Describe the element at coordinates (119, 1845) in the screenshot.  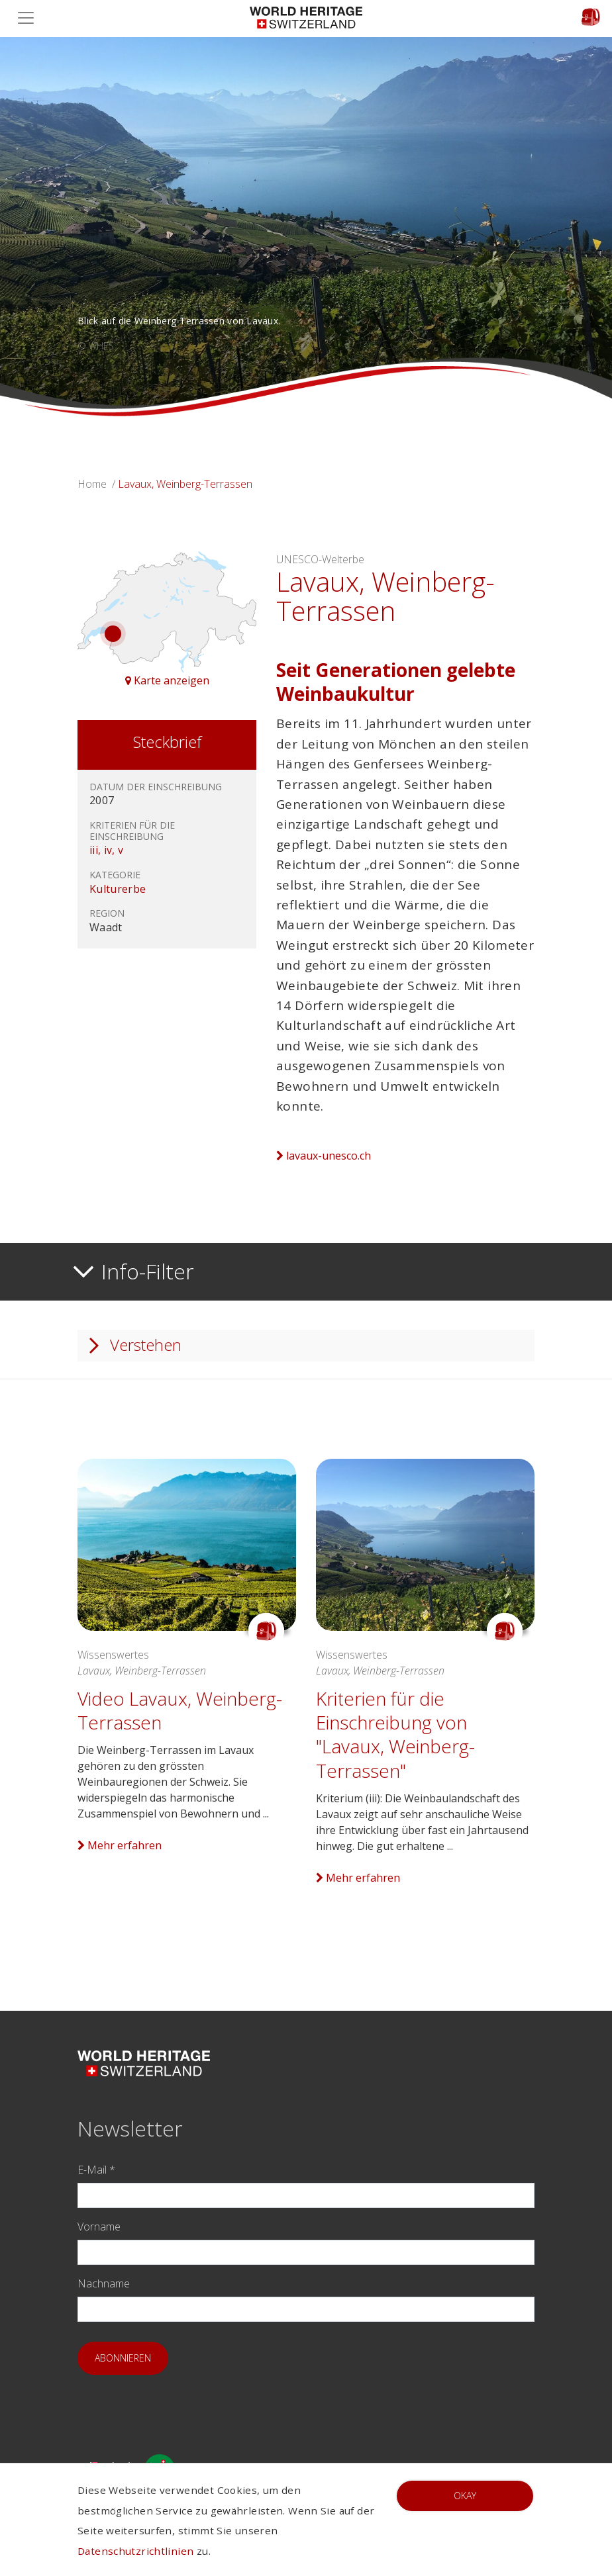
I see `Mehr erfahren` at that location.